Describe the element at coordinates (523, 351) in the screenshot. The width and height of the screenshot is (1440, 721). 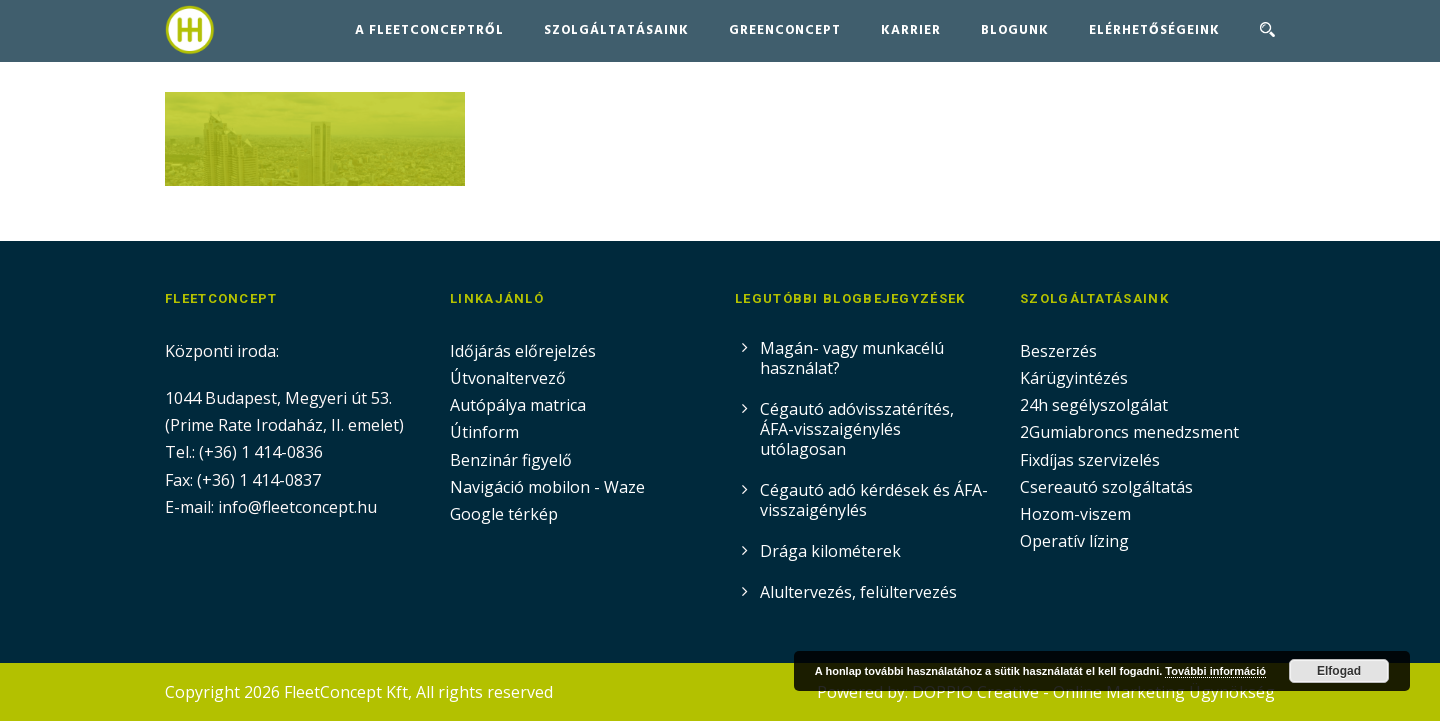
I see `Időjárás előrejelzés` at that location.